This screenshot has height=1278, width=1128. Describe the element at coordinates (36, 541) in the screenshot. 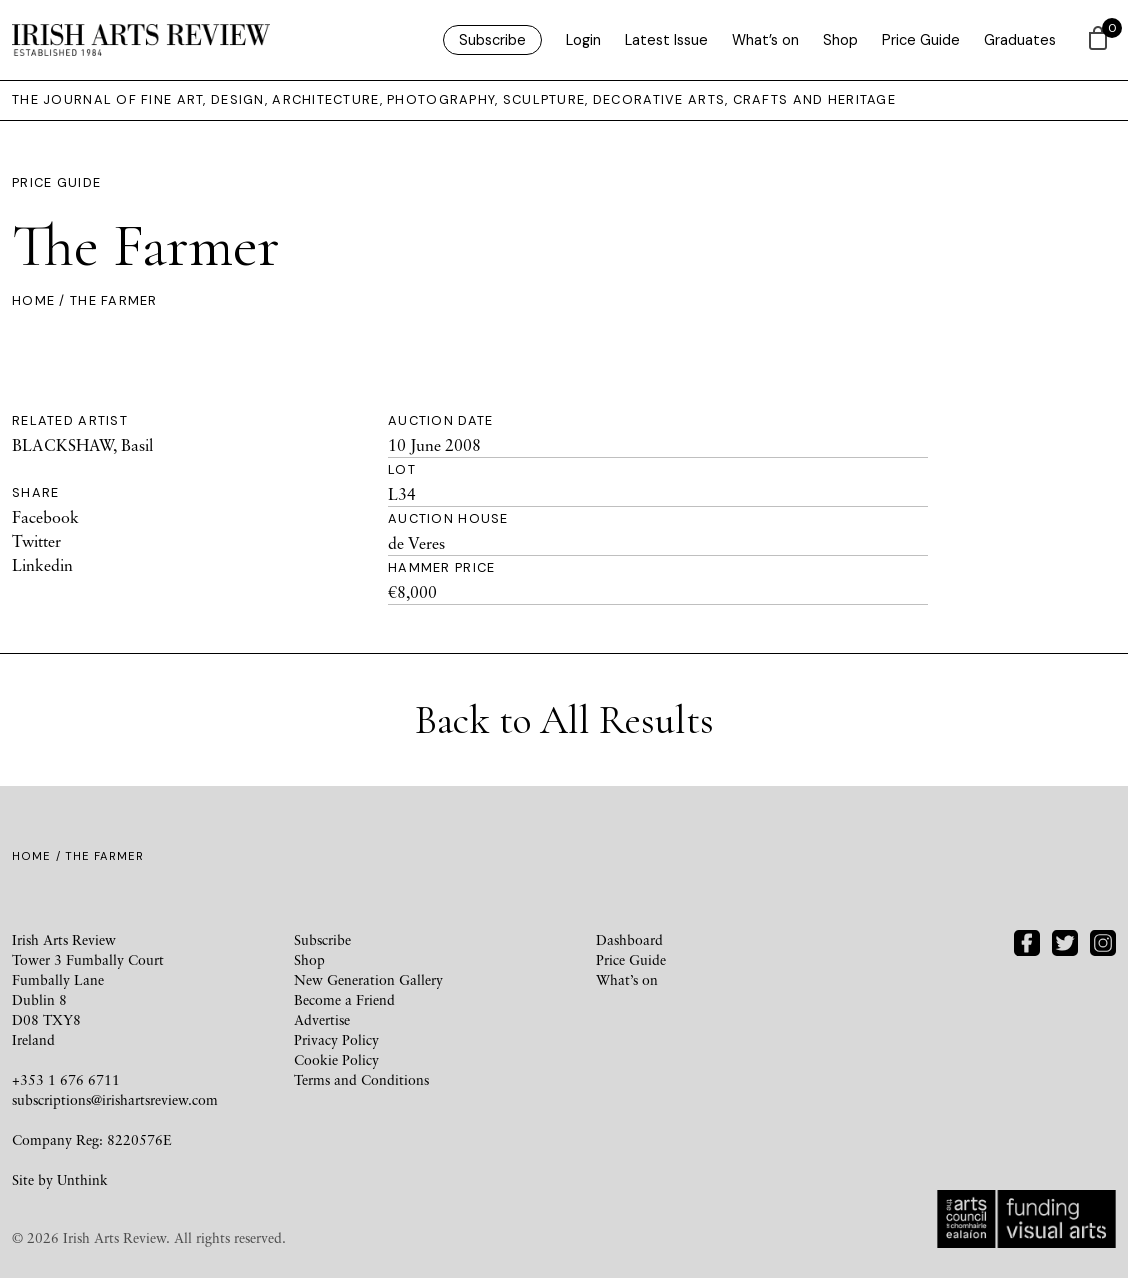

I see `Twitter` at that location.